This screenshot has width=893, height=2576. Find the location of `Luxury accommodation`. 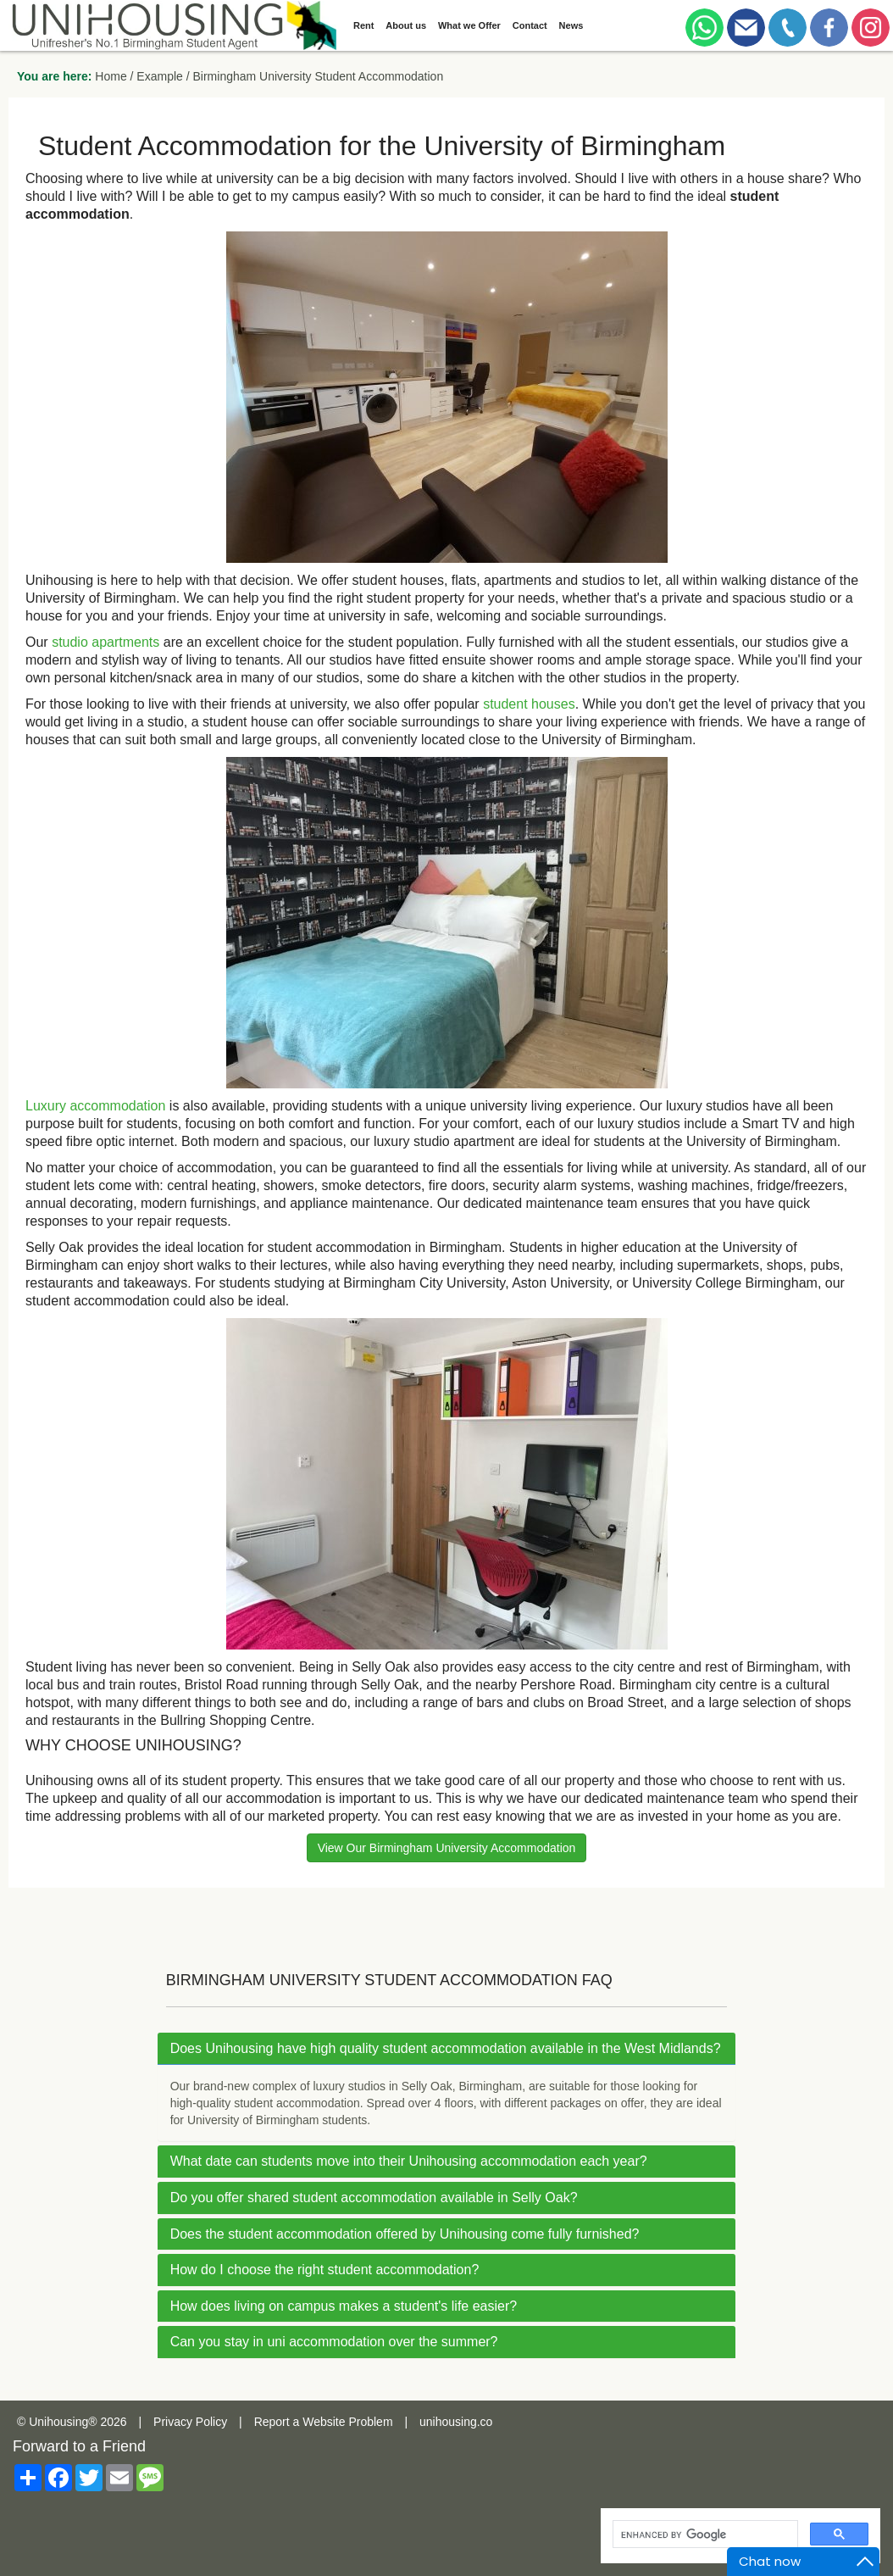

Luxury accommodation is located at coordinates (95, 1106).